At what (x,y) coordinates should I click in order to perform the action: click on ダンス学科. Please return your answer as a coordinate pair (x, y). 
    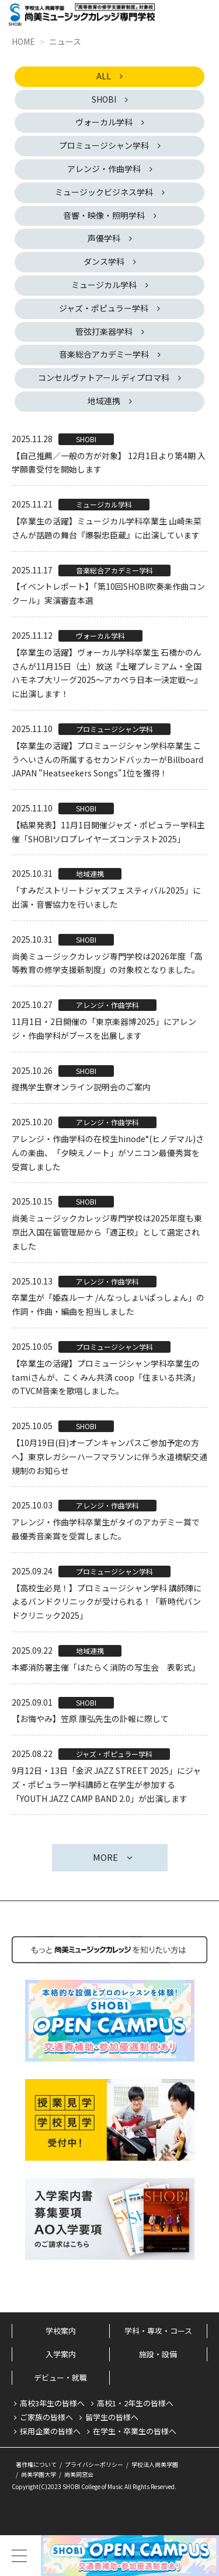
    Looking at the image, I should click on (104, 261).